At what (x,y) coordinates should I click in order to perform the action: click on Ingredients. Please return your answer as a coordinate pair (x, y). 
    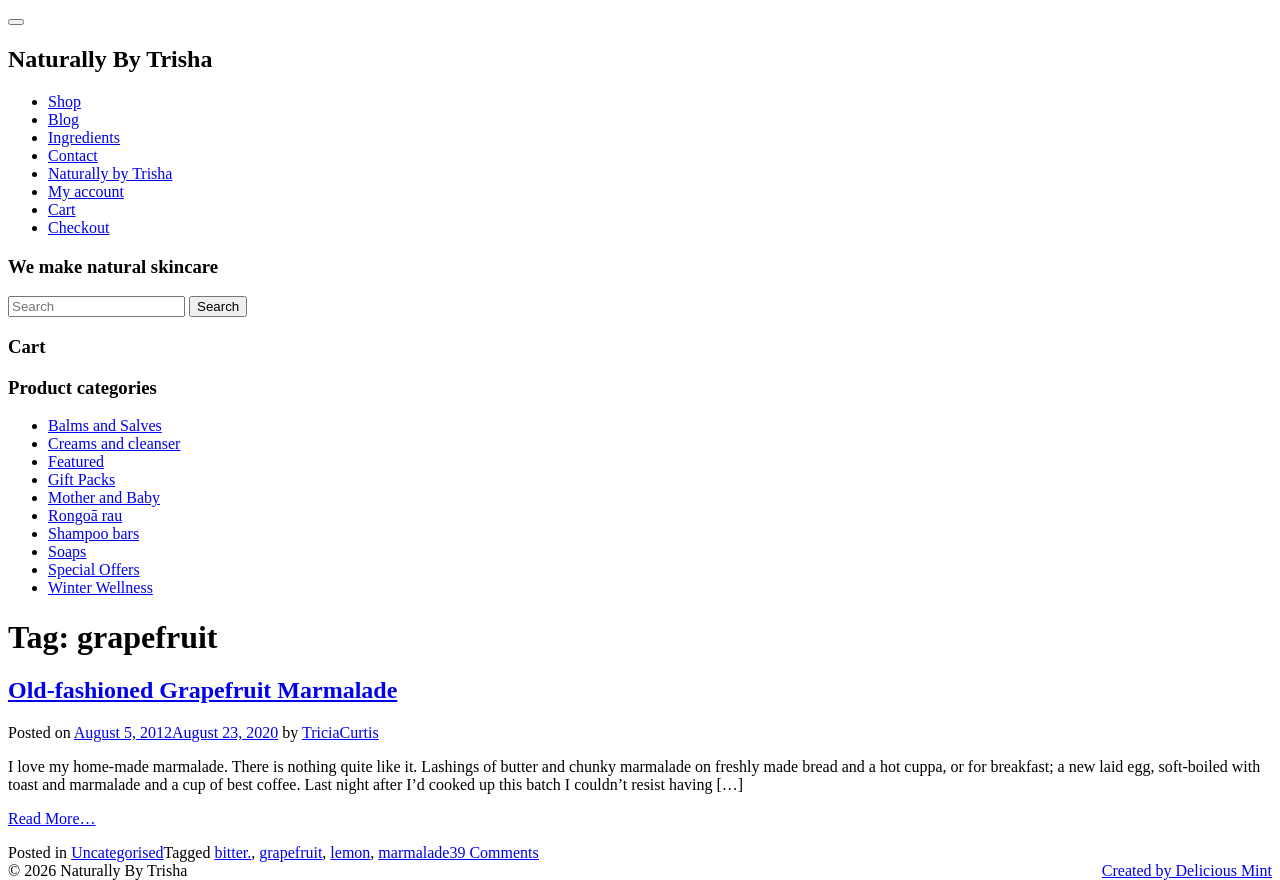
    Looking at the image, I should click on (84, 137).